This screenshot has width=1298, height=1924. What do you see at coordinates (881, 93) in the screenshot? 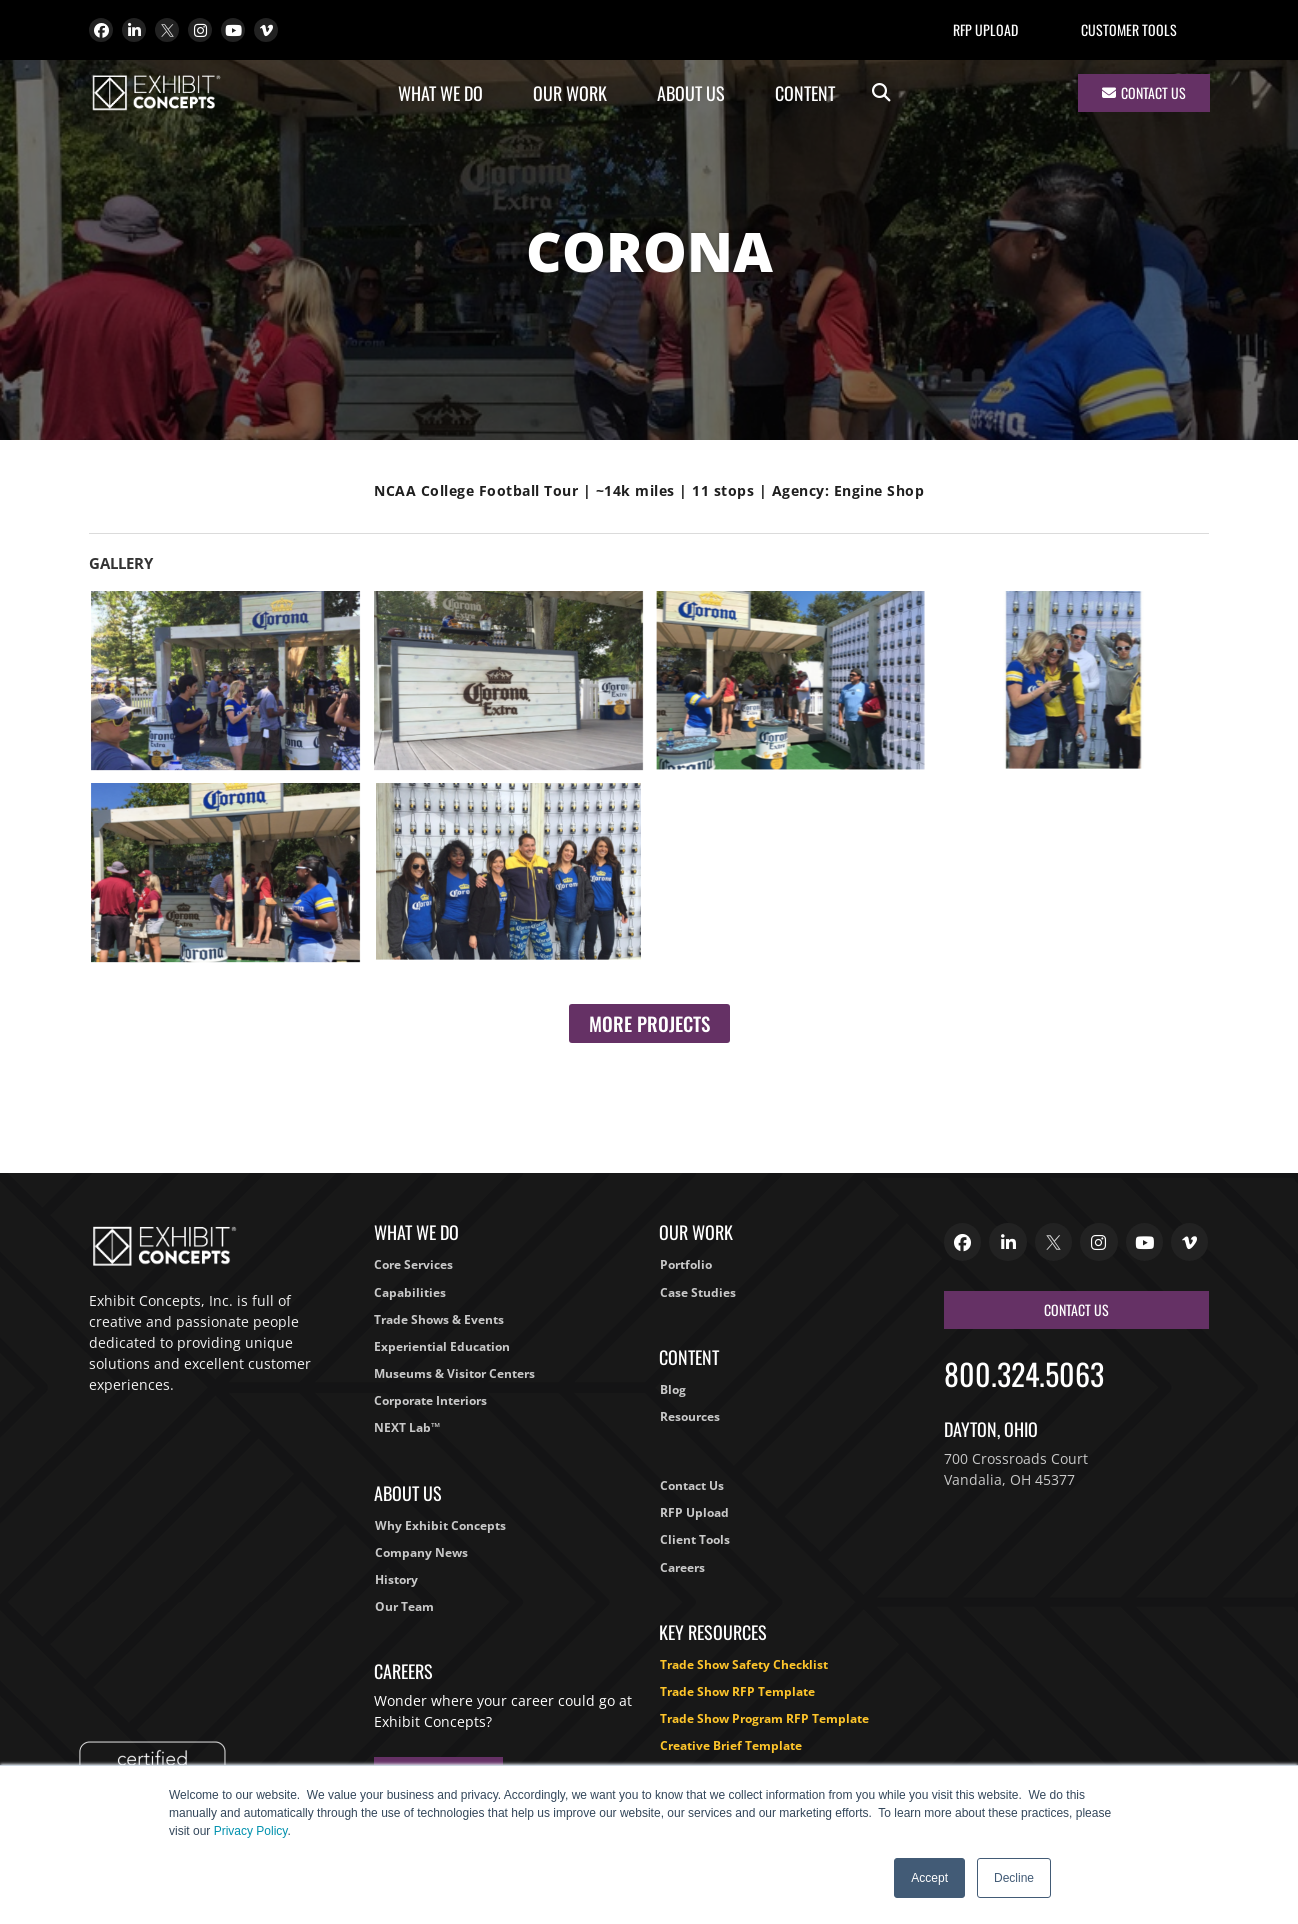
I see `[button]` at bounding box center [881, 93].